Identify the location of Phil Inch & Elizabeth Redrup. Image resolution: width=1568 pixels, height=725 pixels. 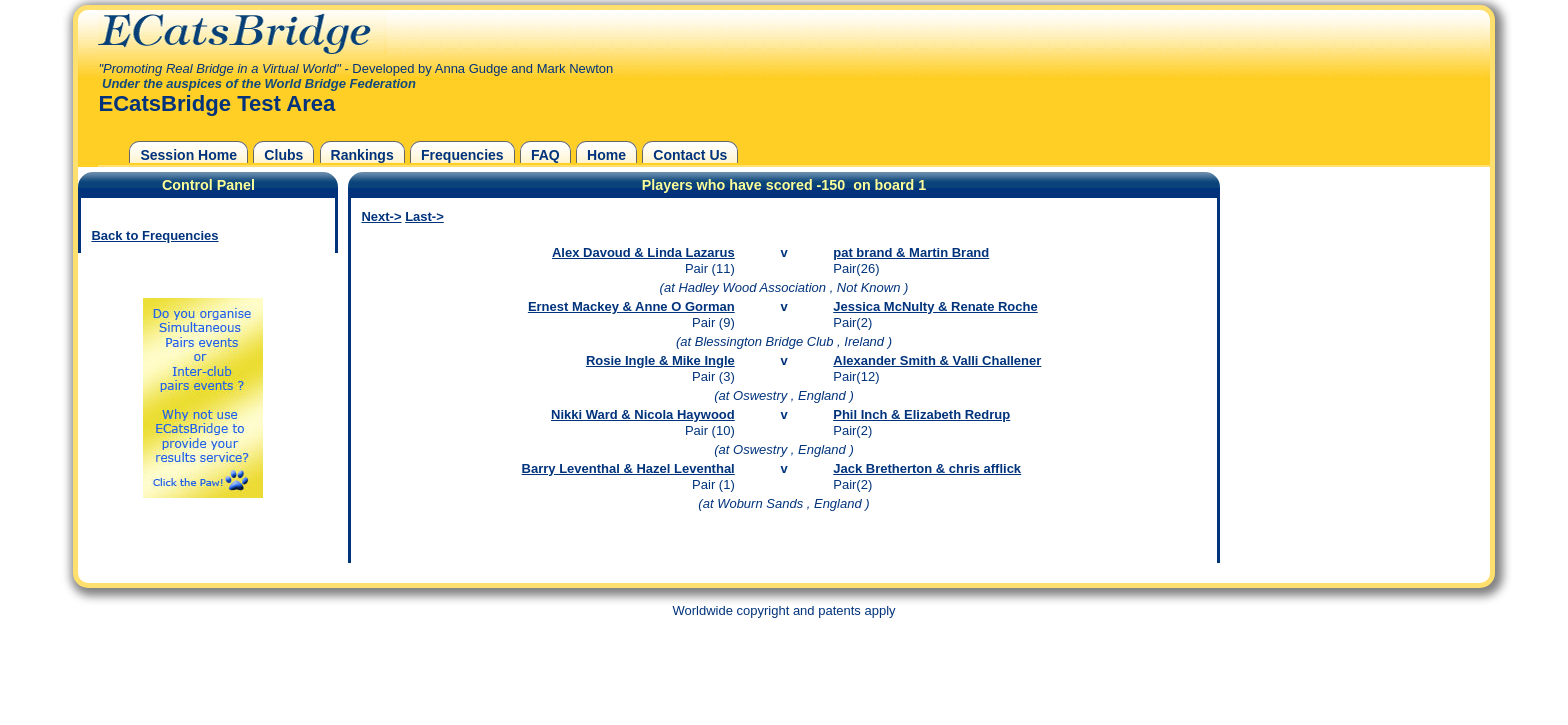
(921, 414).